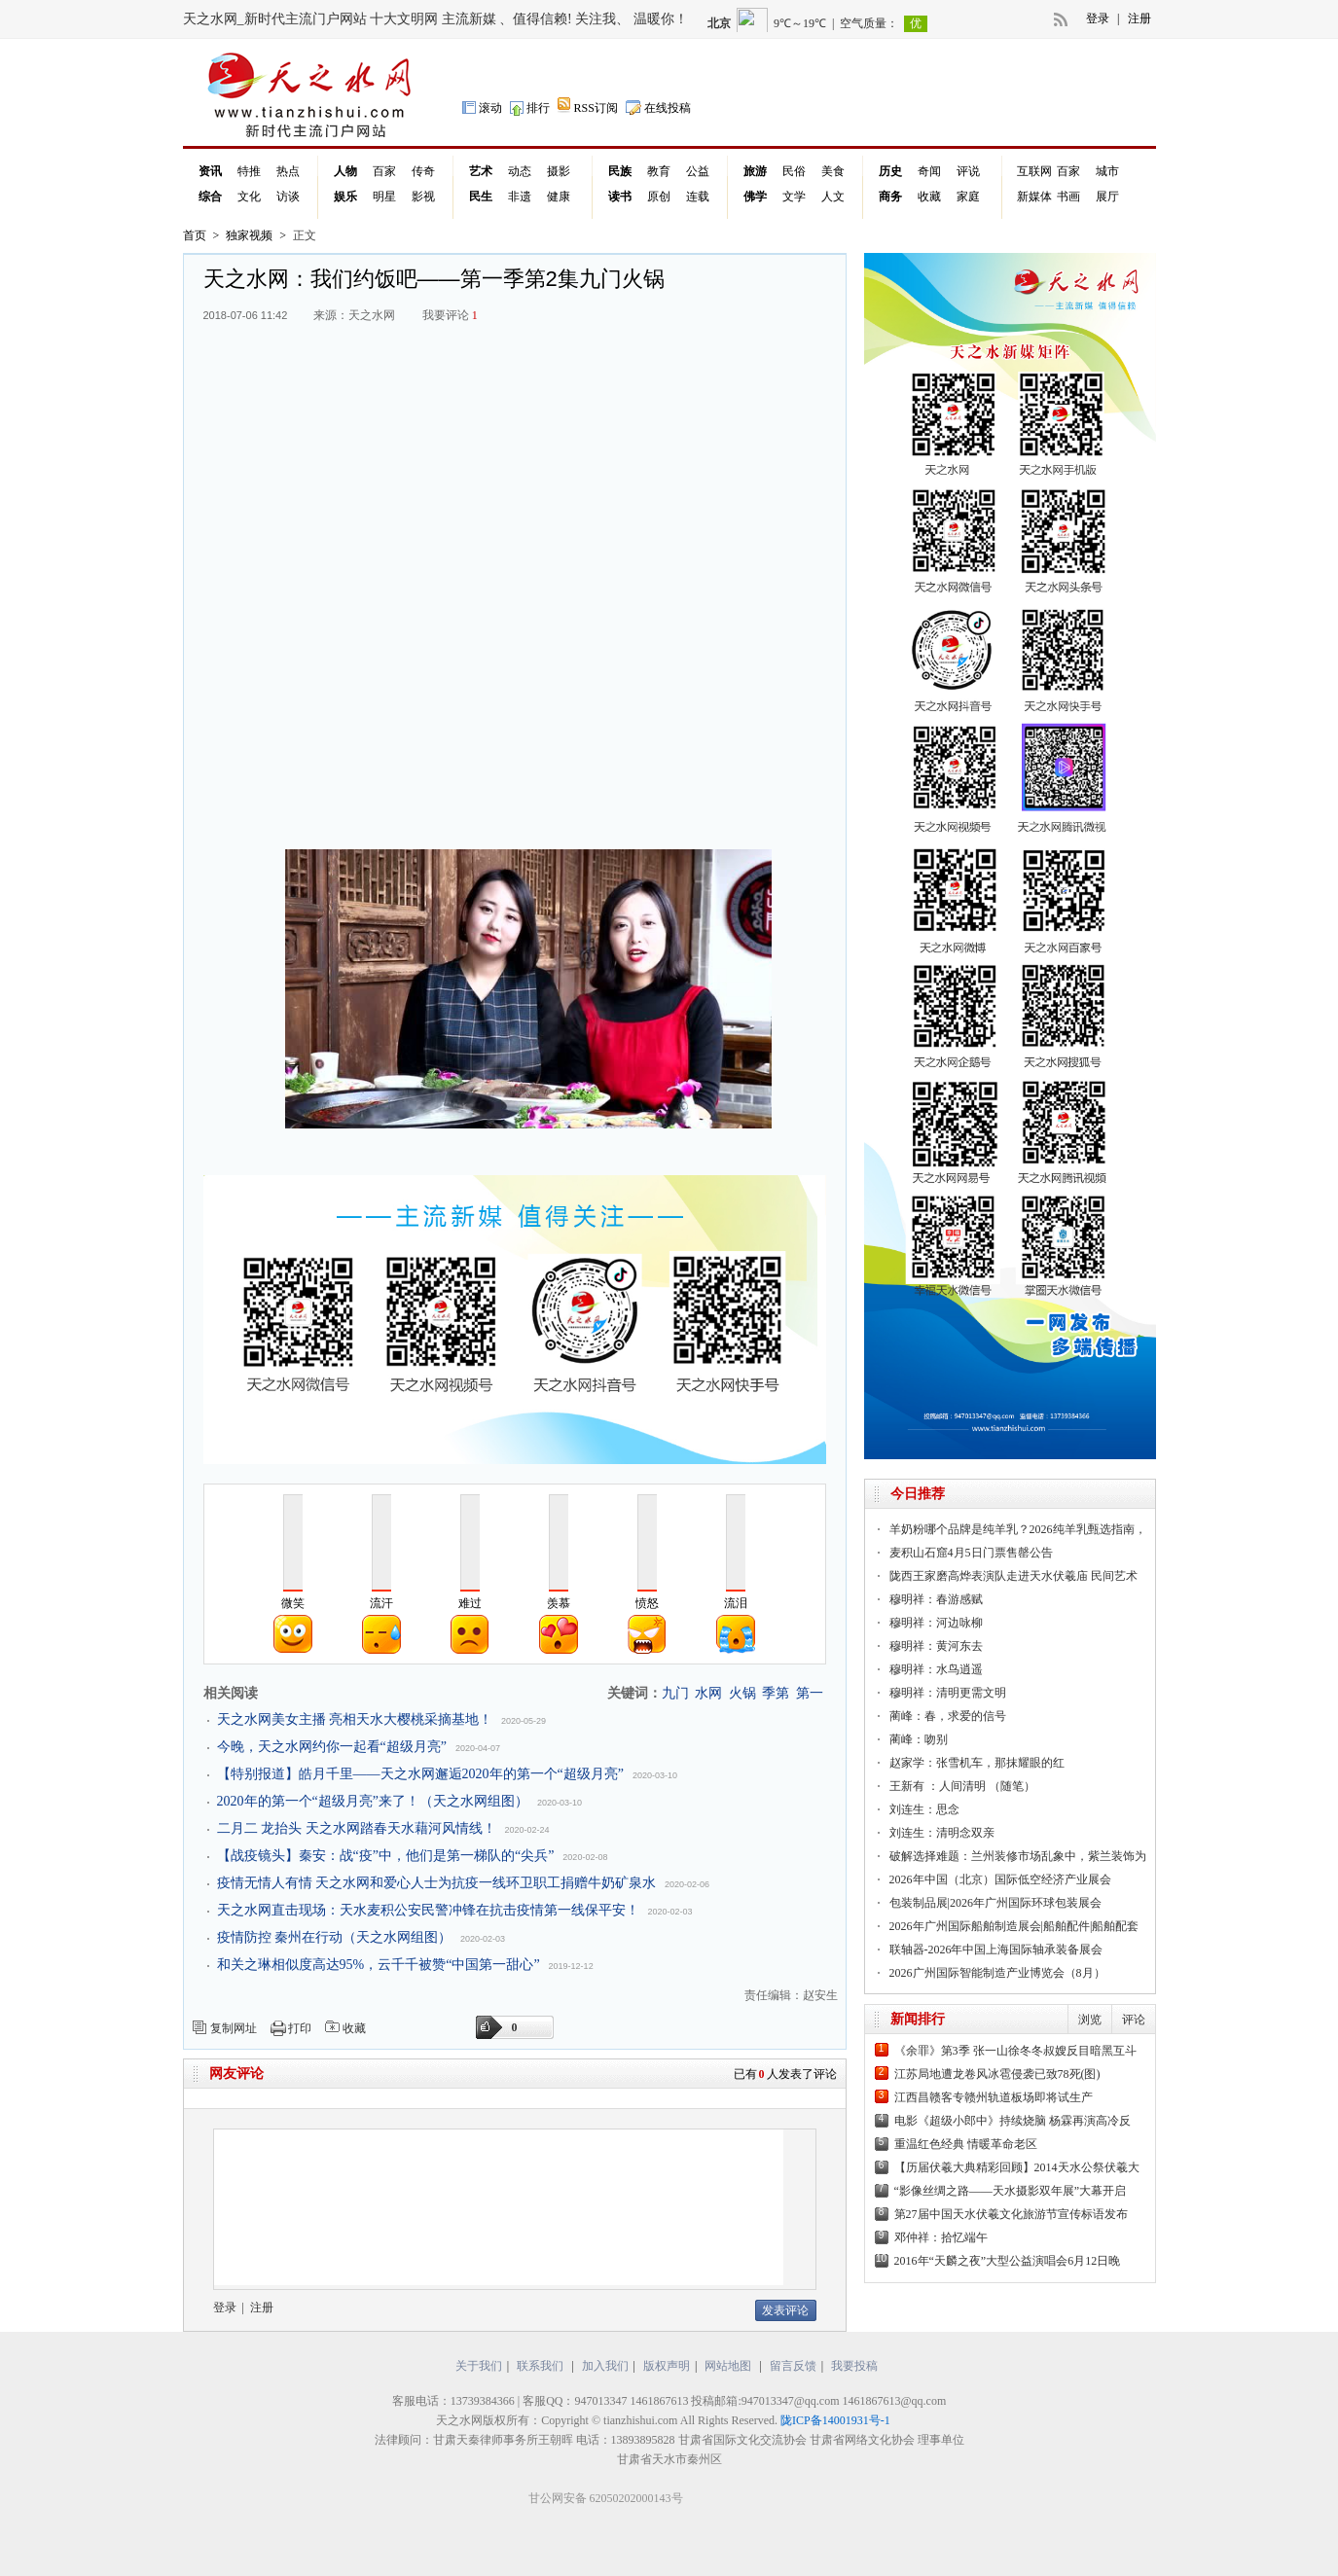 This screenshot has width=1338, height=2576. I want to click on 网友评论, so click(236, 2073).